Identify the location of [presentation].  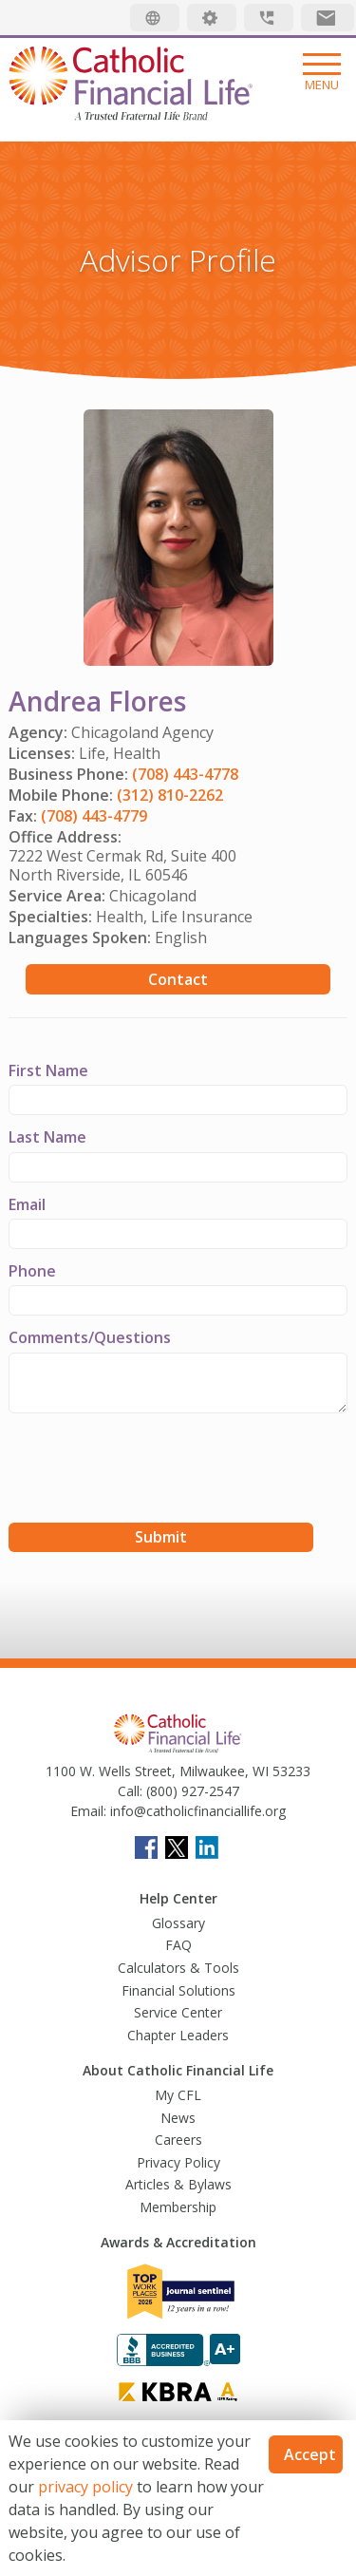
(153, 1470).